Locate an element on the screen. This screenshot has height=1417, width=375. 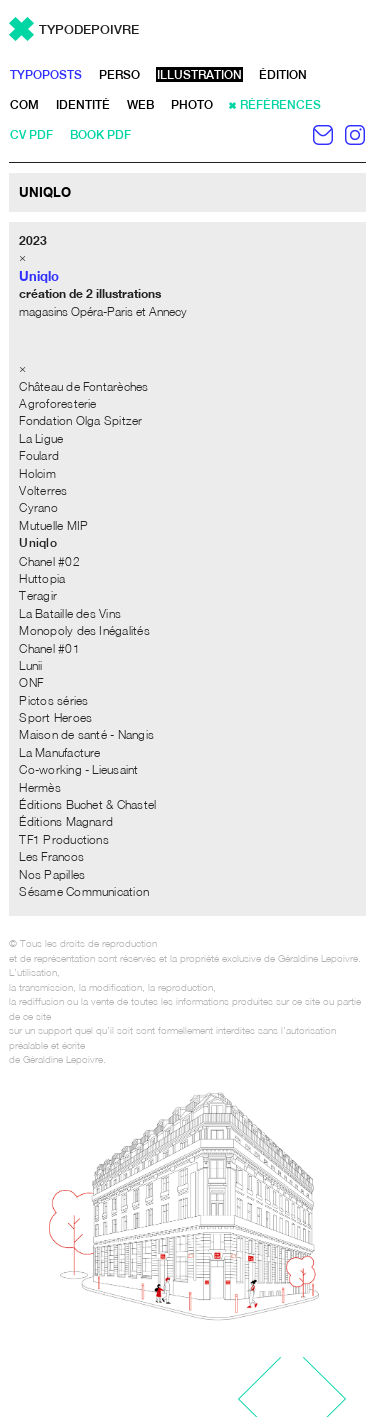
photo is located at coordinates (192, 105).